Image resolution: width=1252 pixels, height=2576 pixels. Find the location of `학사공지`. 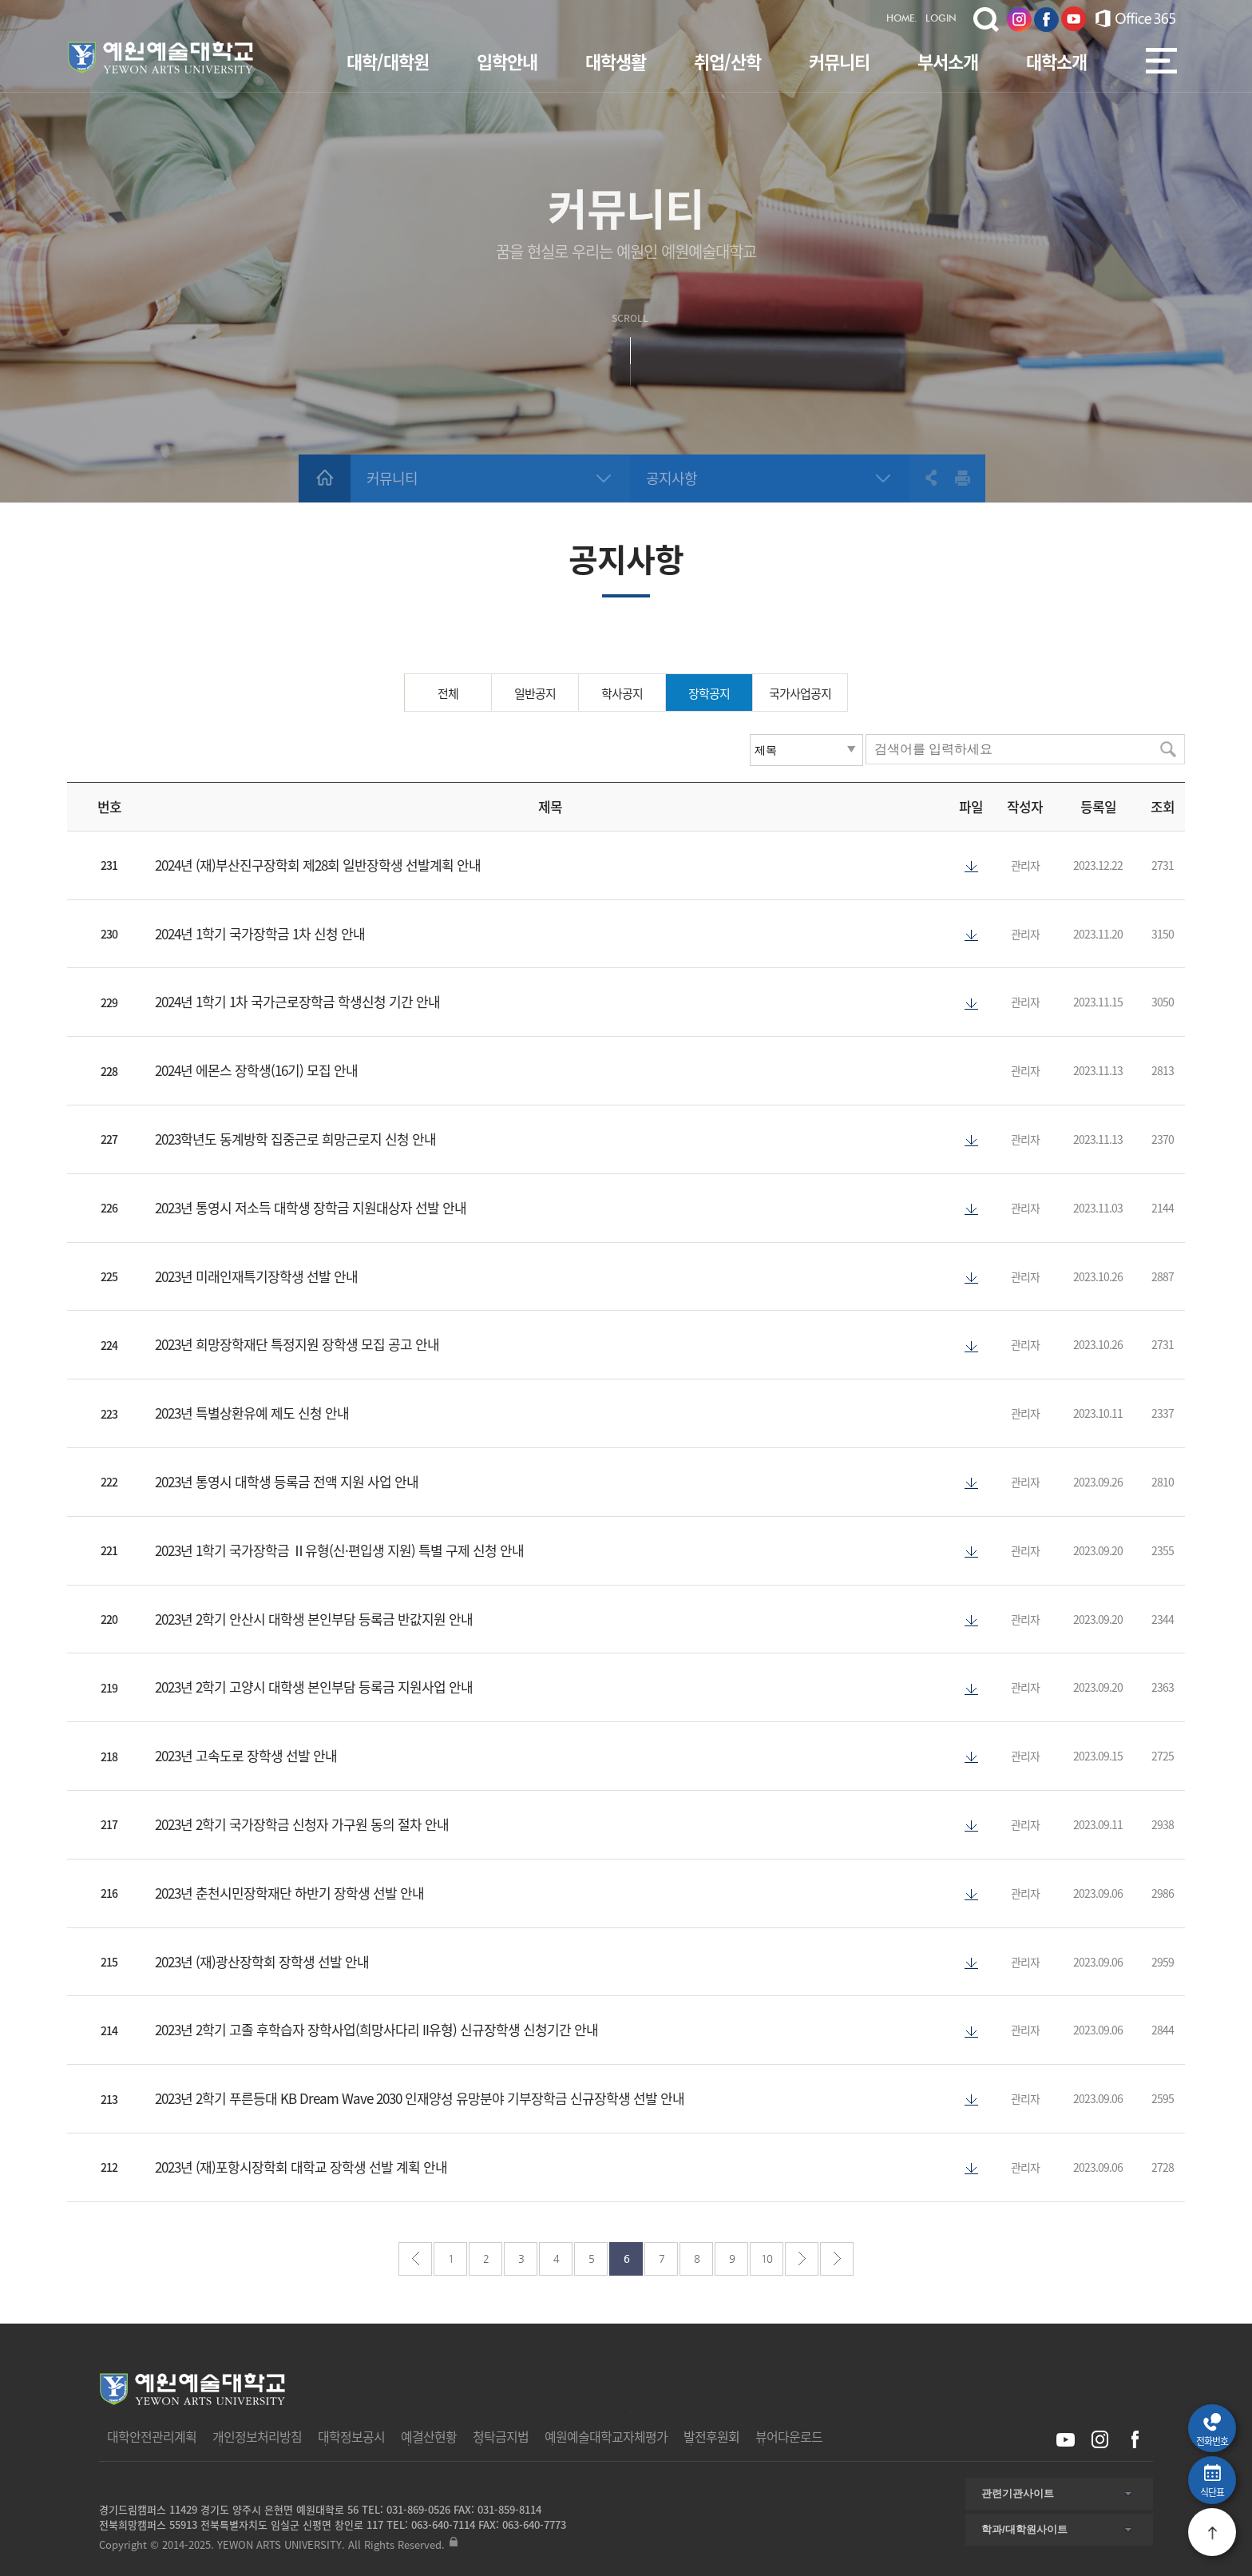

학사공지 is located at coordinates (622, 693).